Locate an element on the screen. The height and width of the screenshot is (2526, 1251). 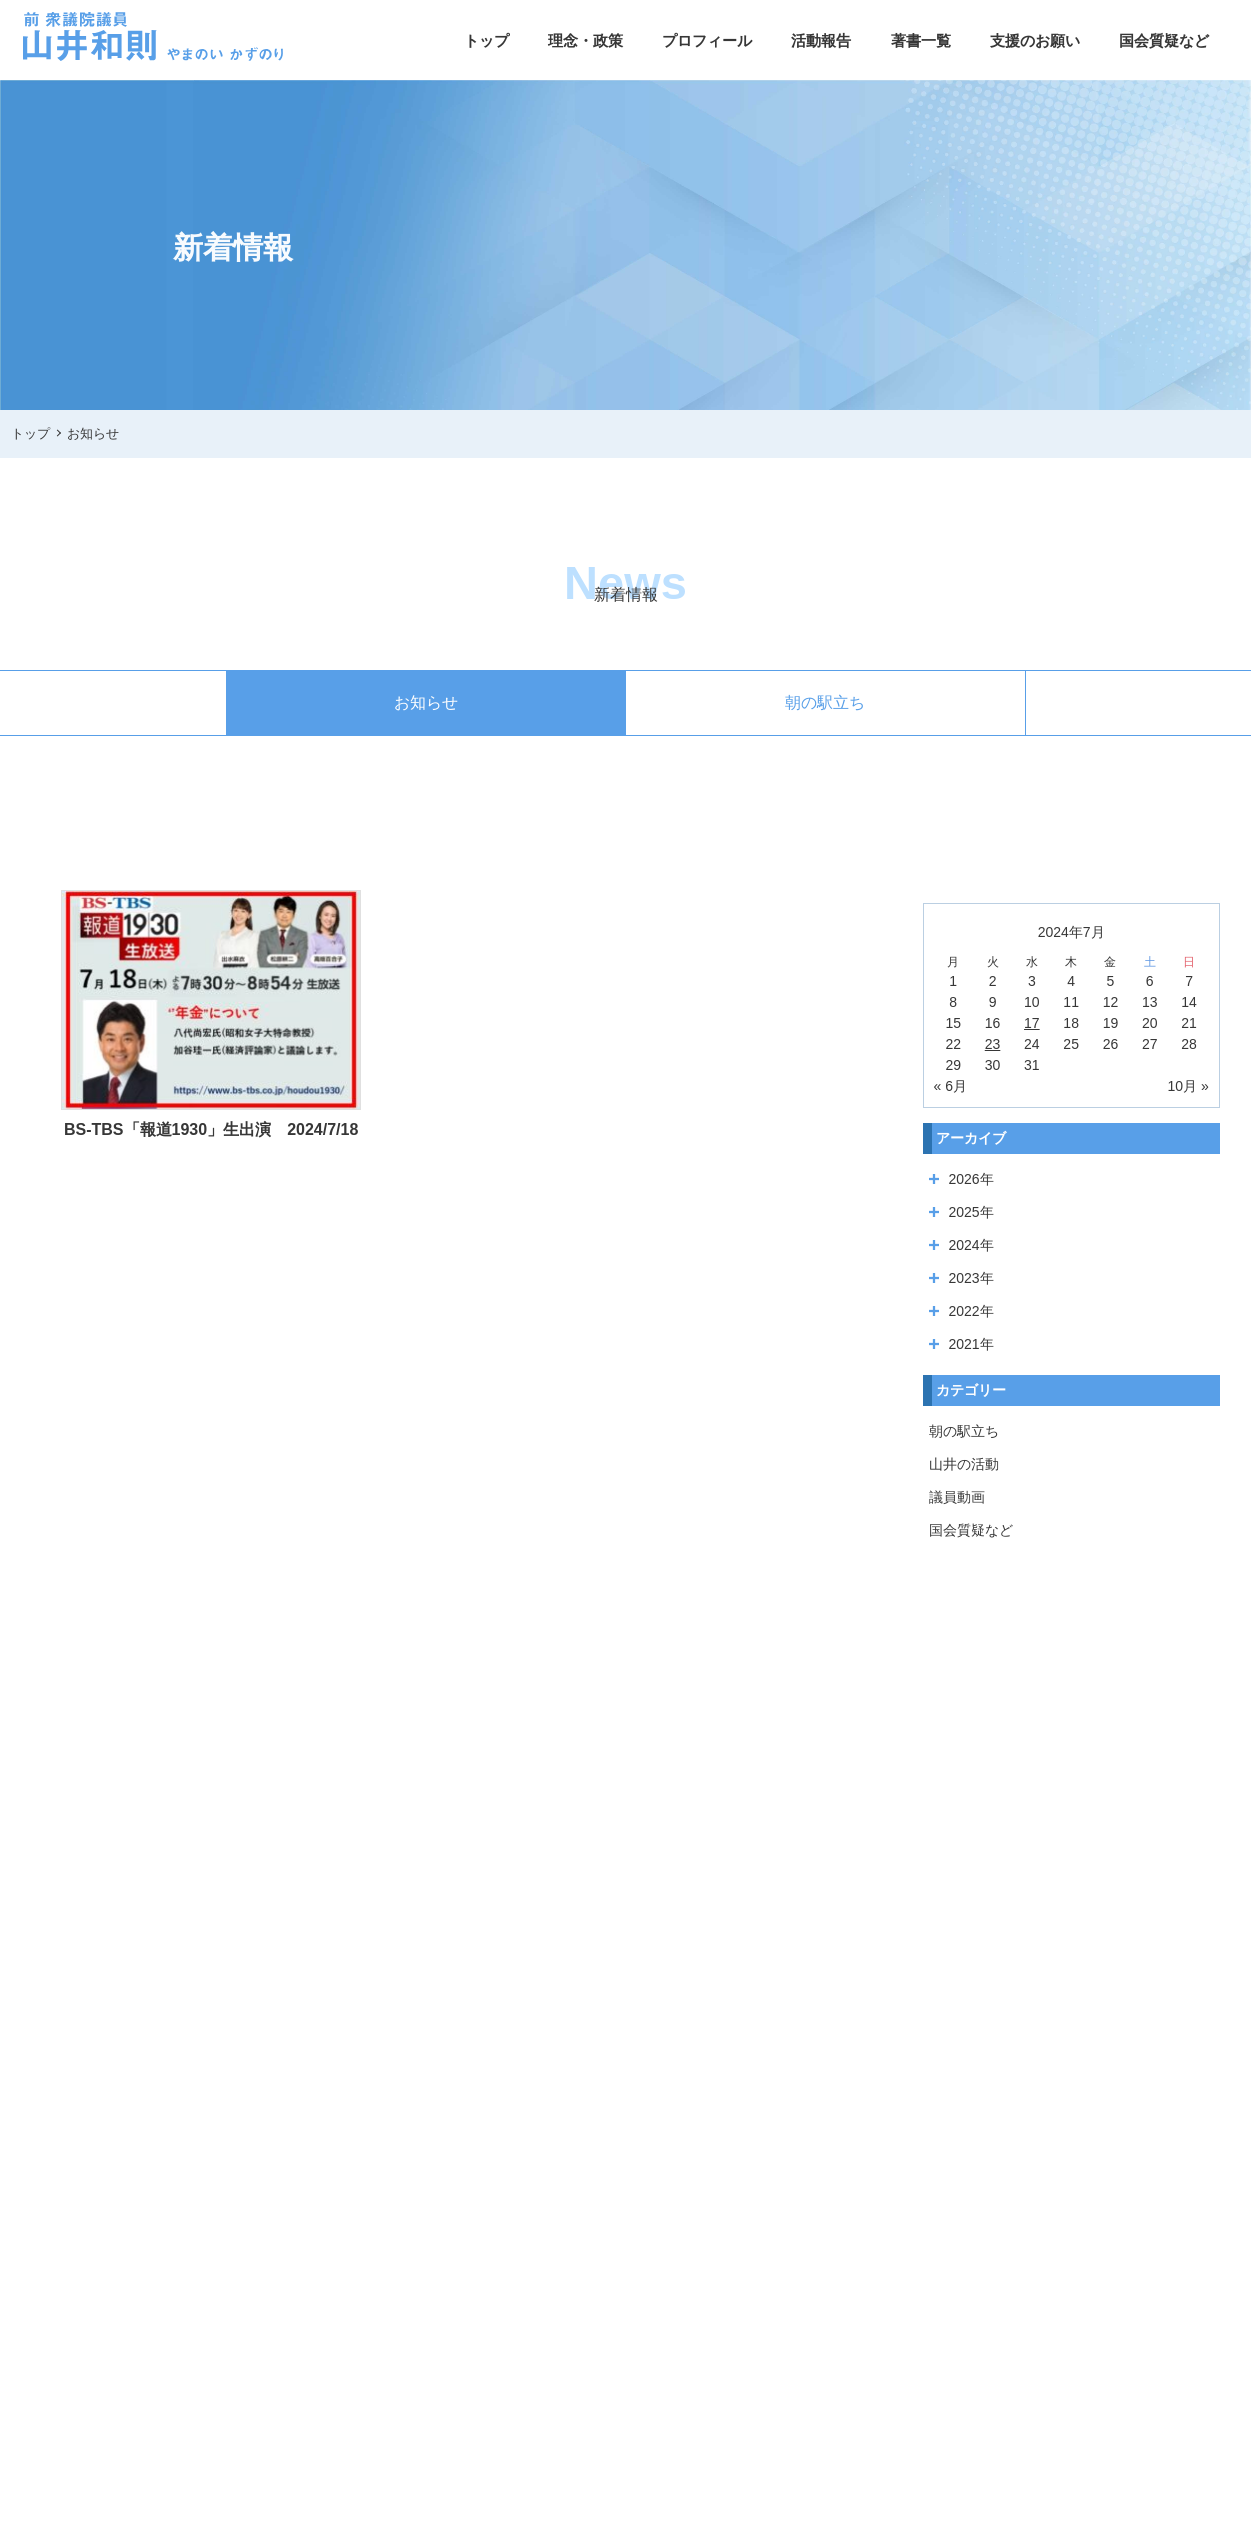
著書一覧 is located at coordinates (921, 40).